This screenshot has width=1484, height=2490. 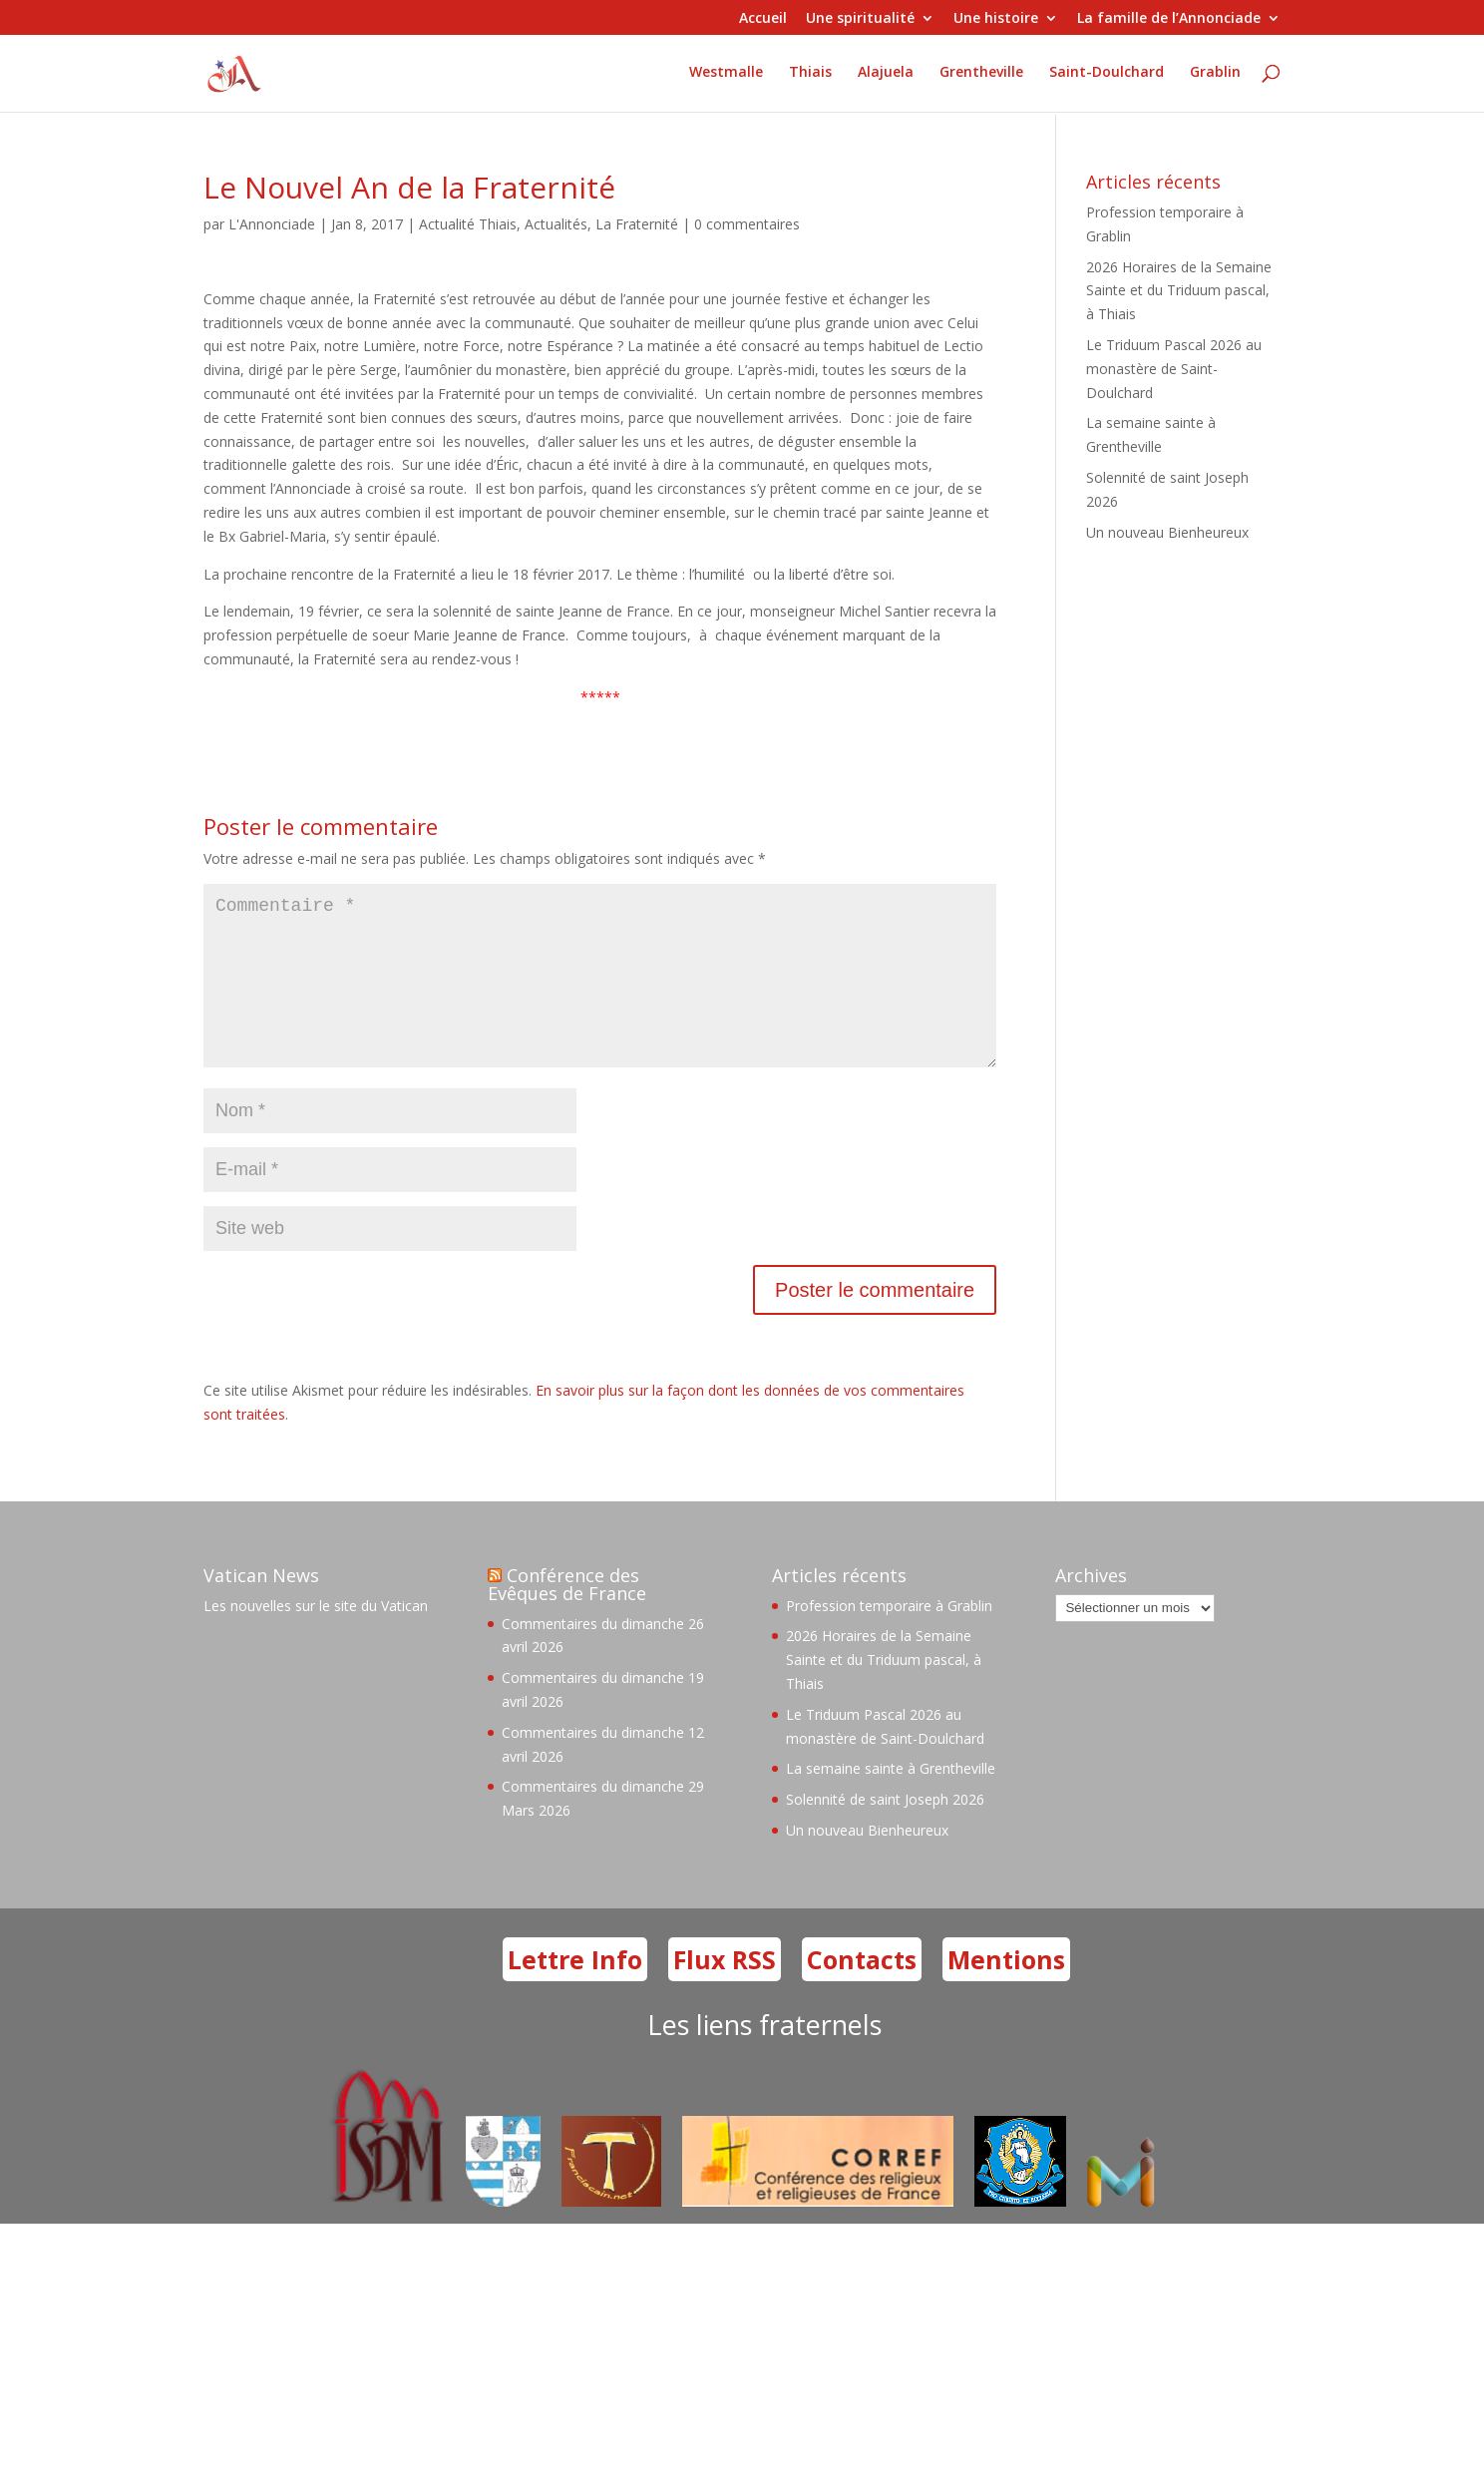 I want to click on Alajuela, so click(x=886, y=76).